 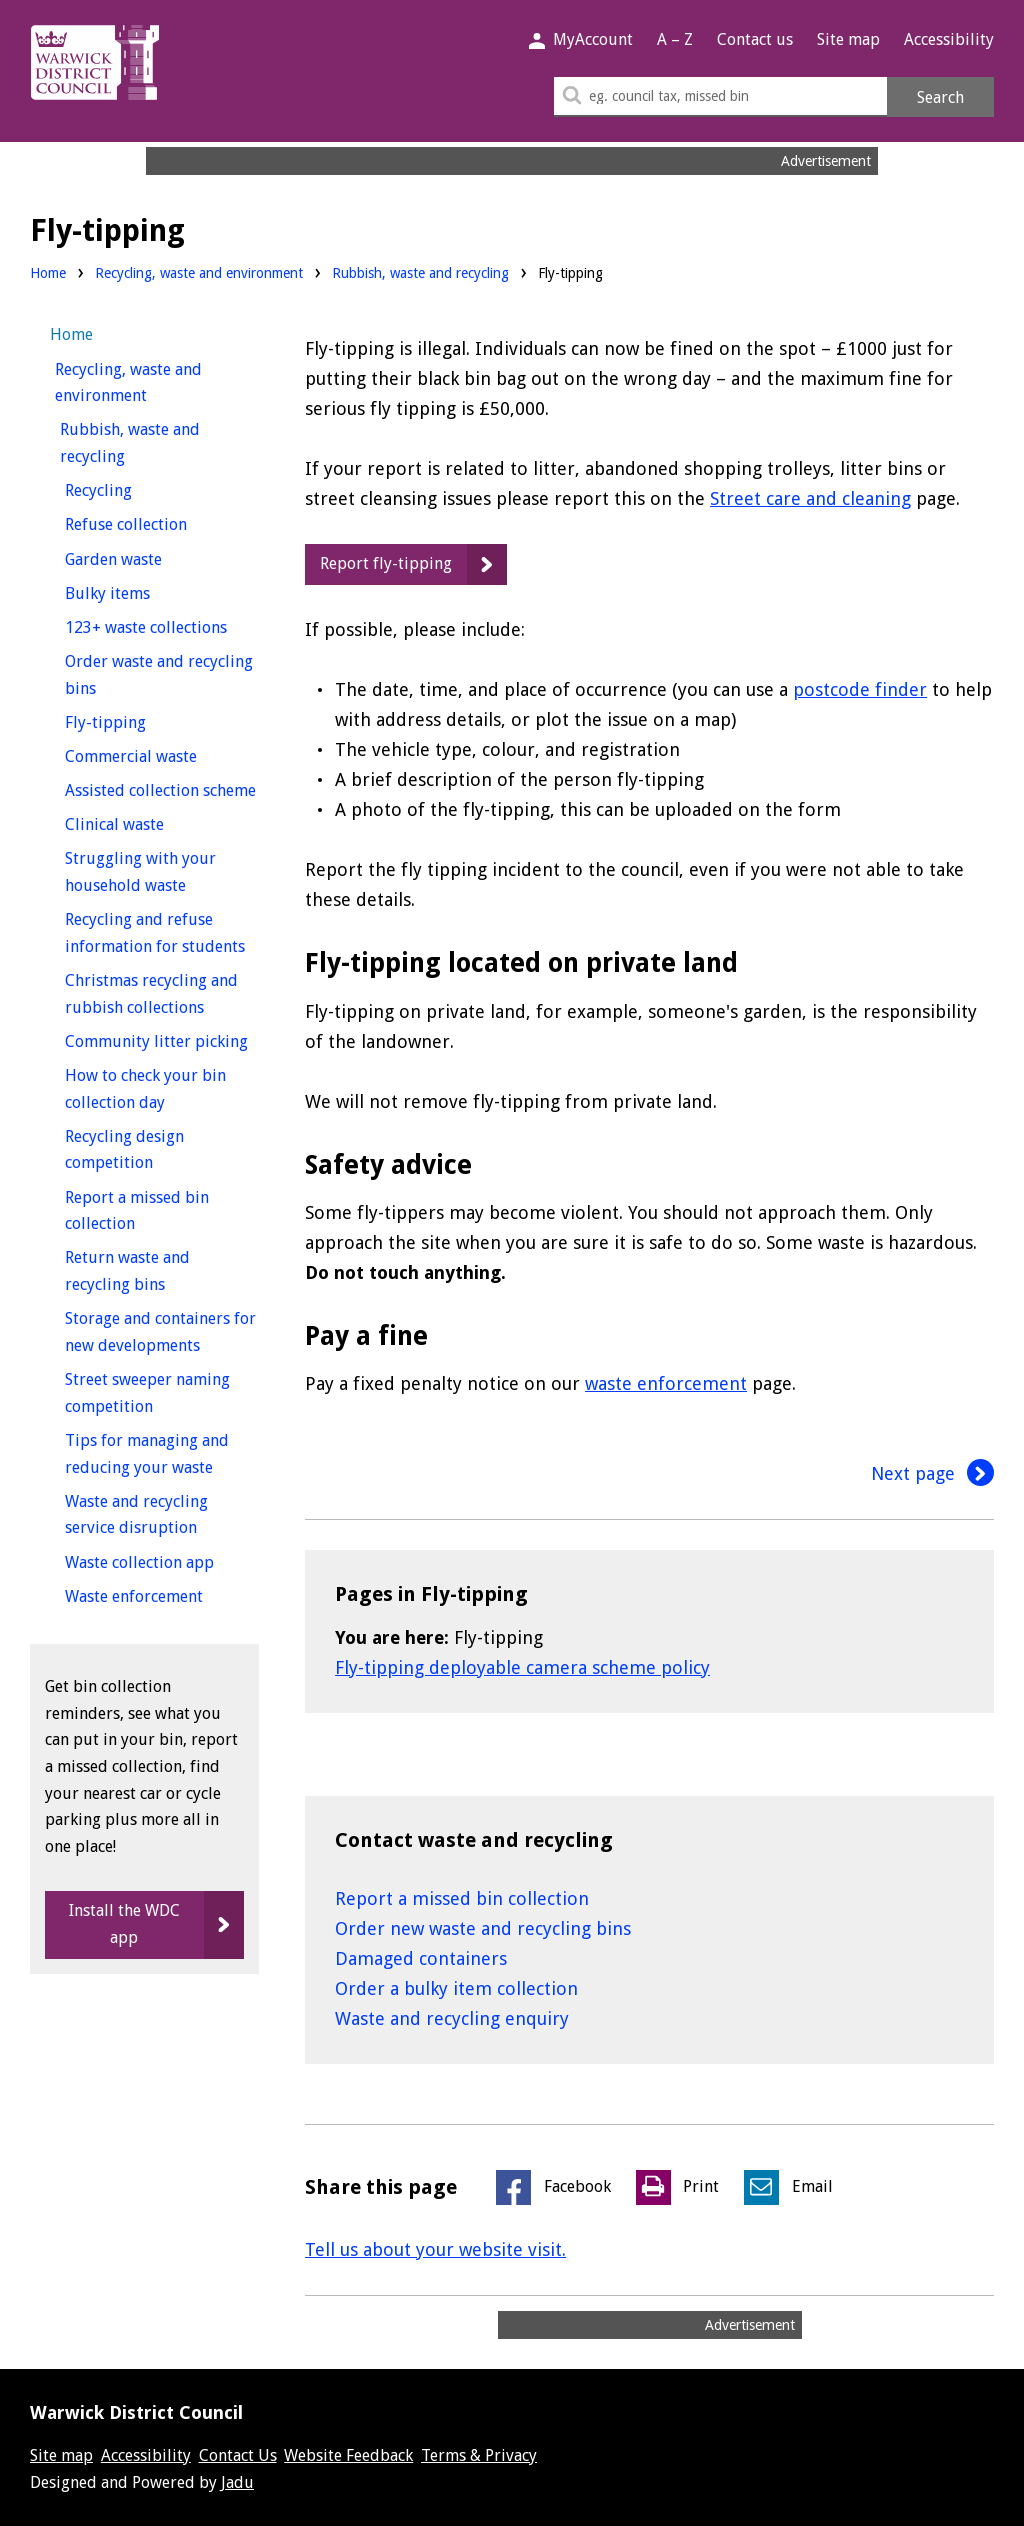 What do you see at coordinates (162, 1560) in the screenshot?
I see `Waste collection app` at bounding box center [162, 1560].